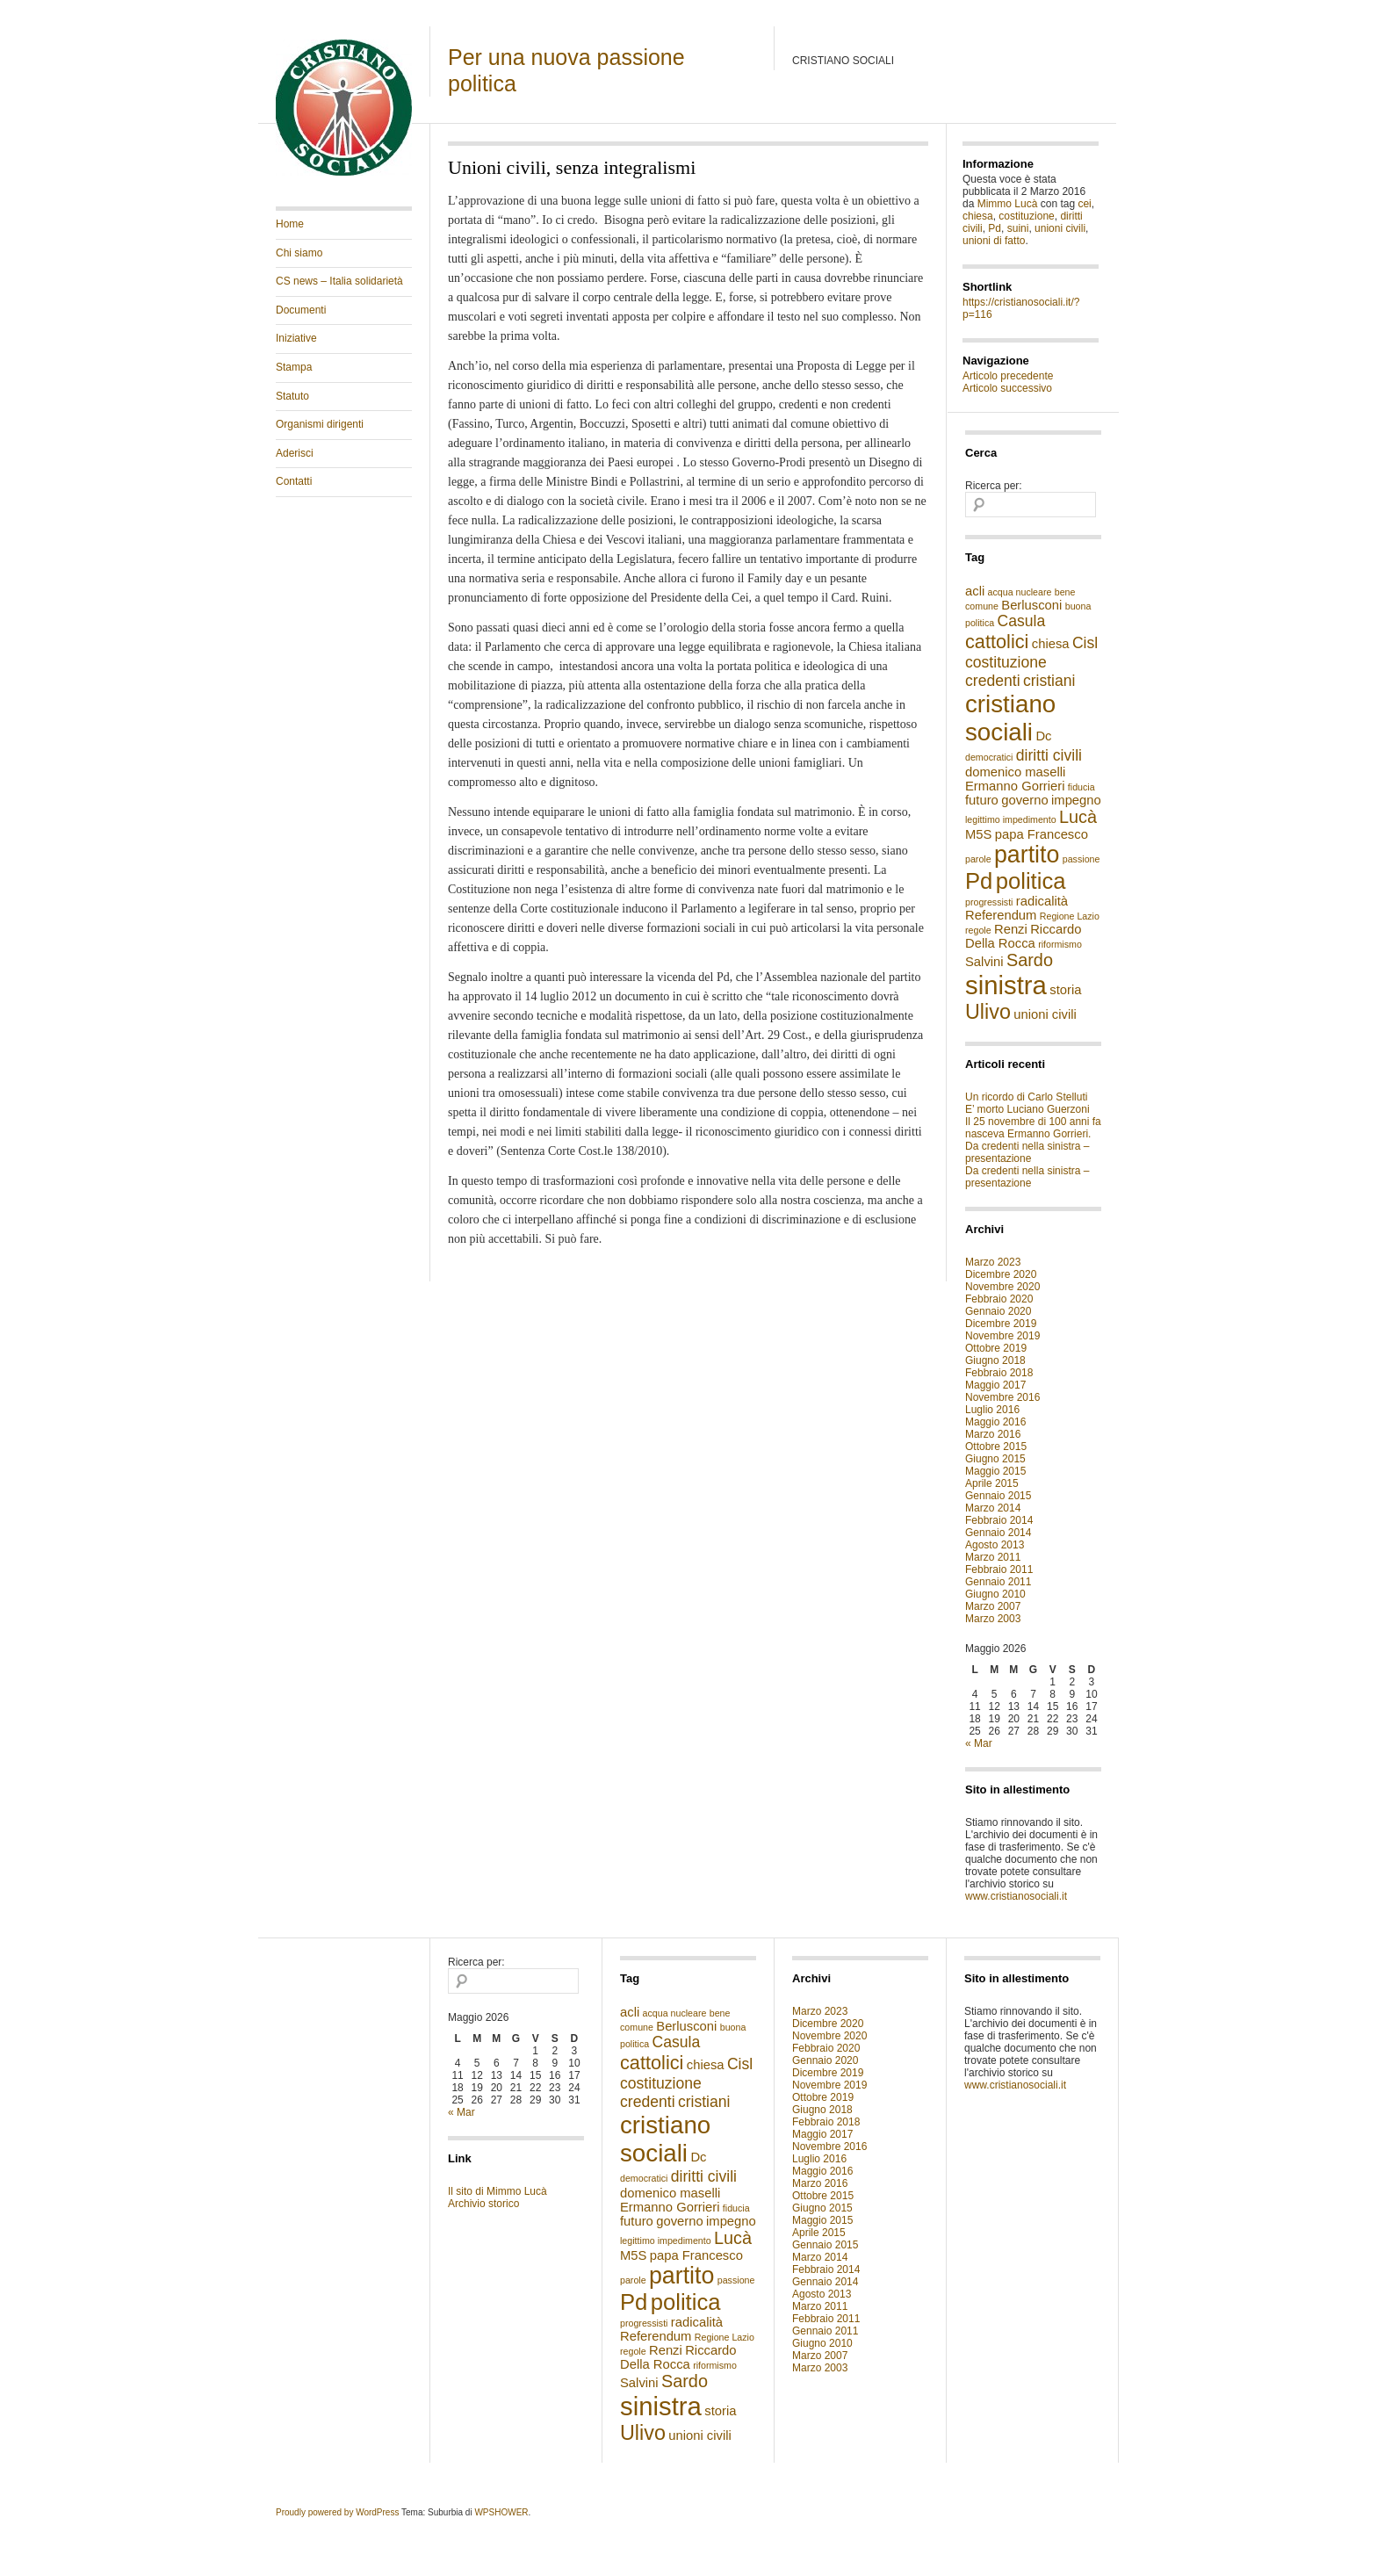  Describe the element at coordinates (1081, 787) in the screenshot. I see `fiducia [fiducia (1 elemento )]` at that location.